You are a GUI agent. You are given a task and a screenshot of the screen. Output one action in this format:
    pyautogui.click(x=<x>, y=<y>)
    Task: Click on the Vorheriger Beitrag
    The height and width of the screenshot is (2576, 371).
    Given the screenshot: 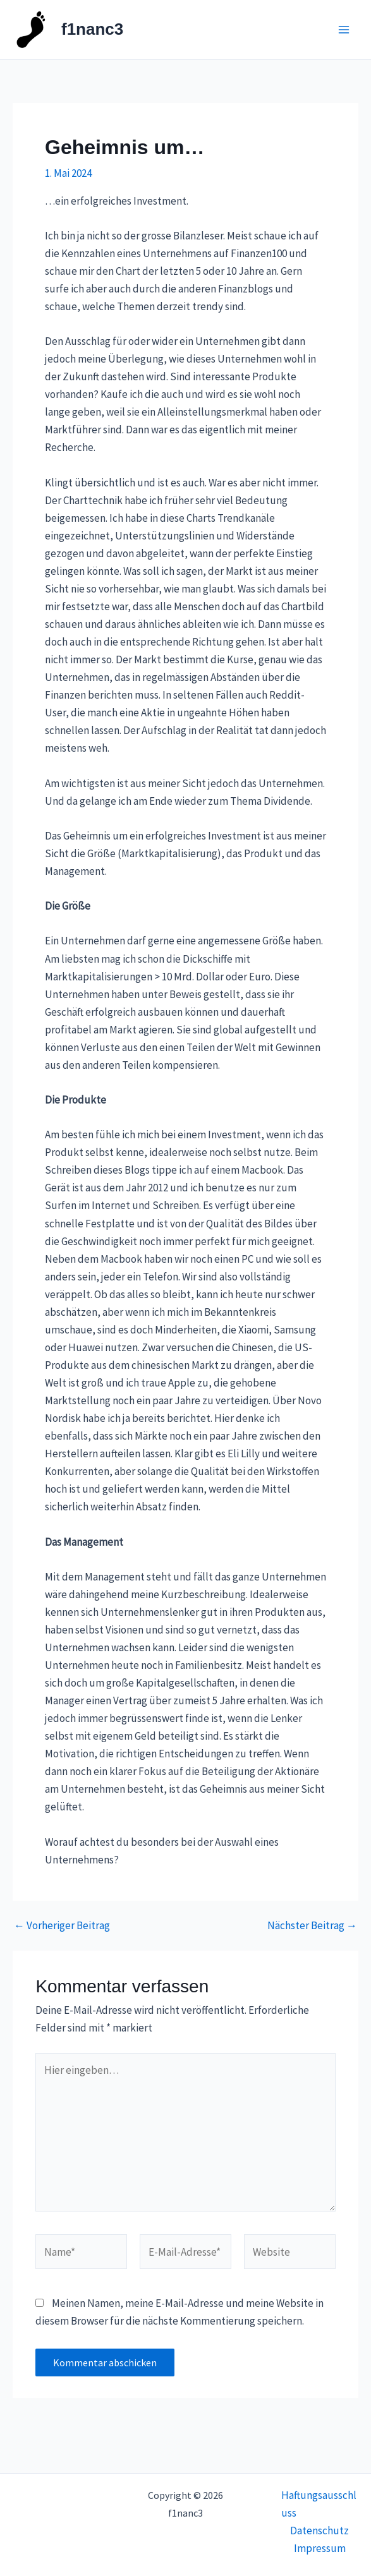 What is the action you would take?
    pyautogui.click(x=62, y=1925)
    